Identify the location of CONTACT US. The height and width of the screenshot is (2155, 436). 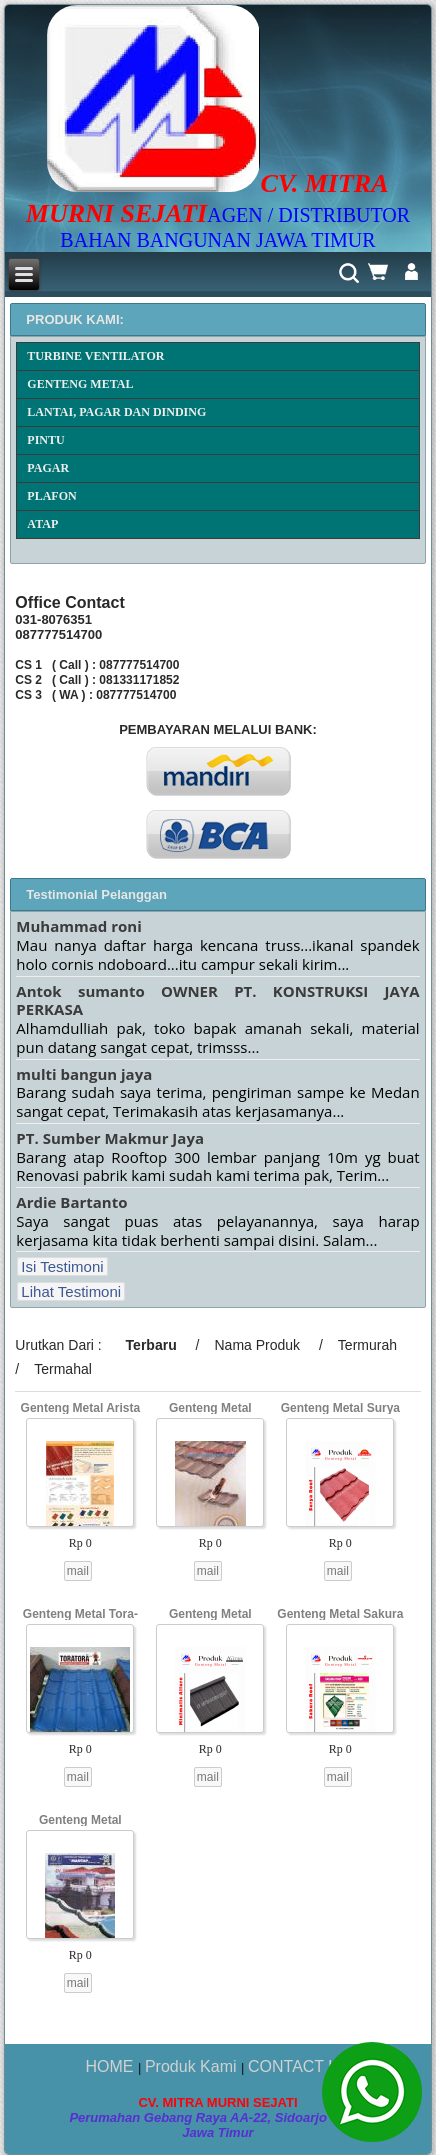
(299, 2066).